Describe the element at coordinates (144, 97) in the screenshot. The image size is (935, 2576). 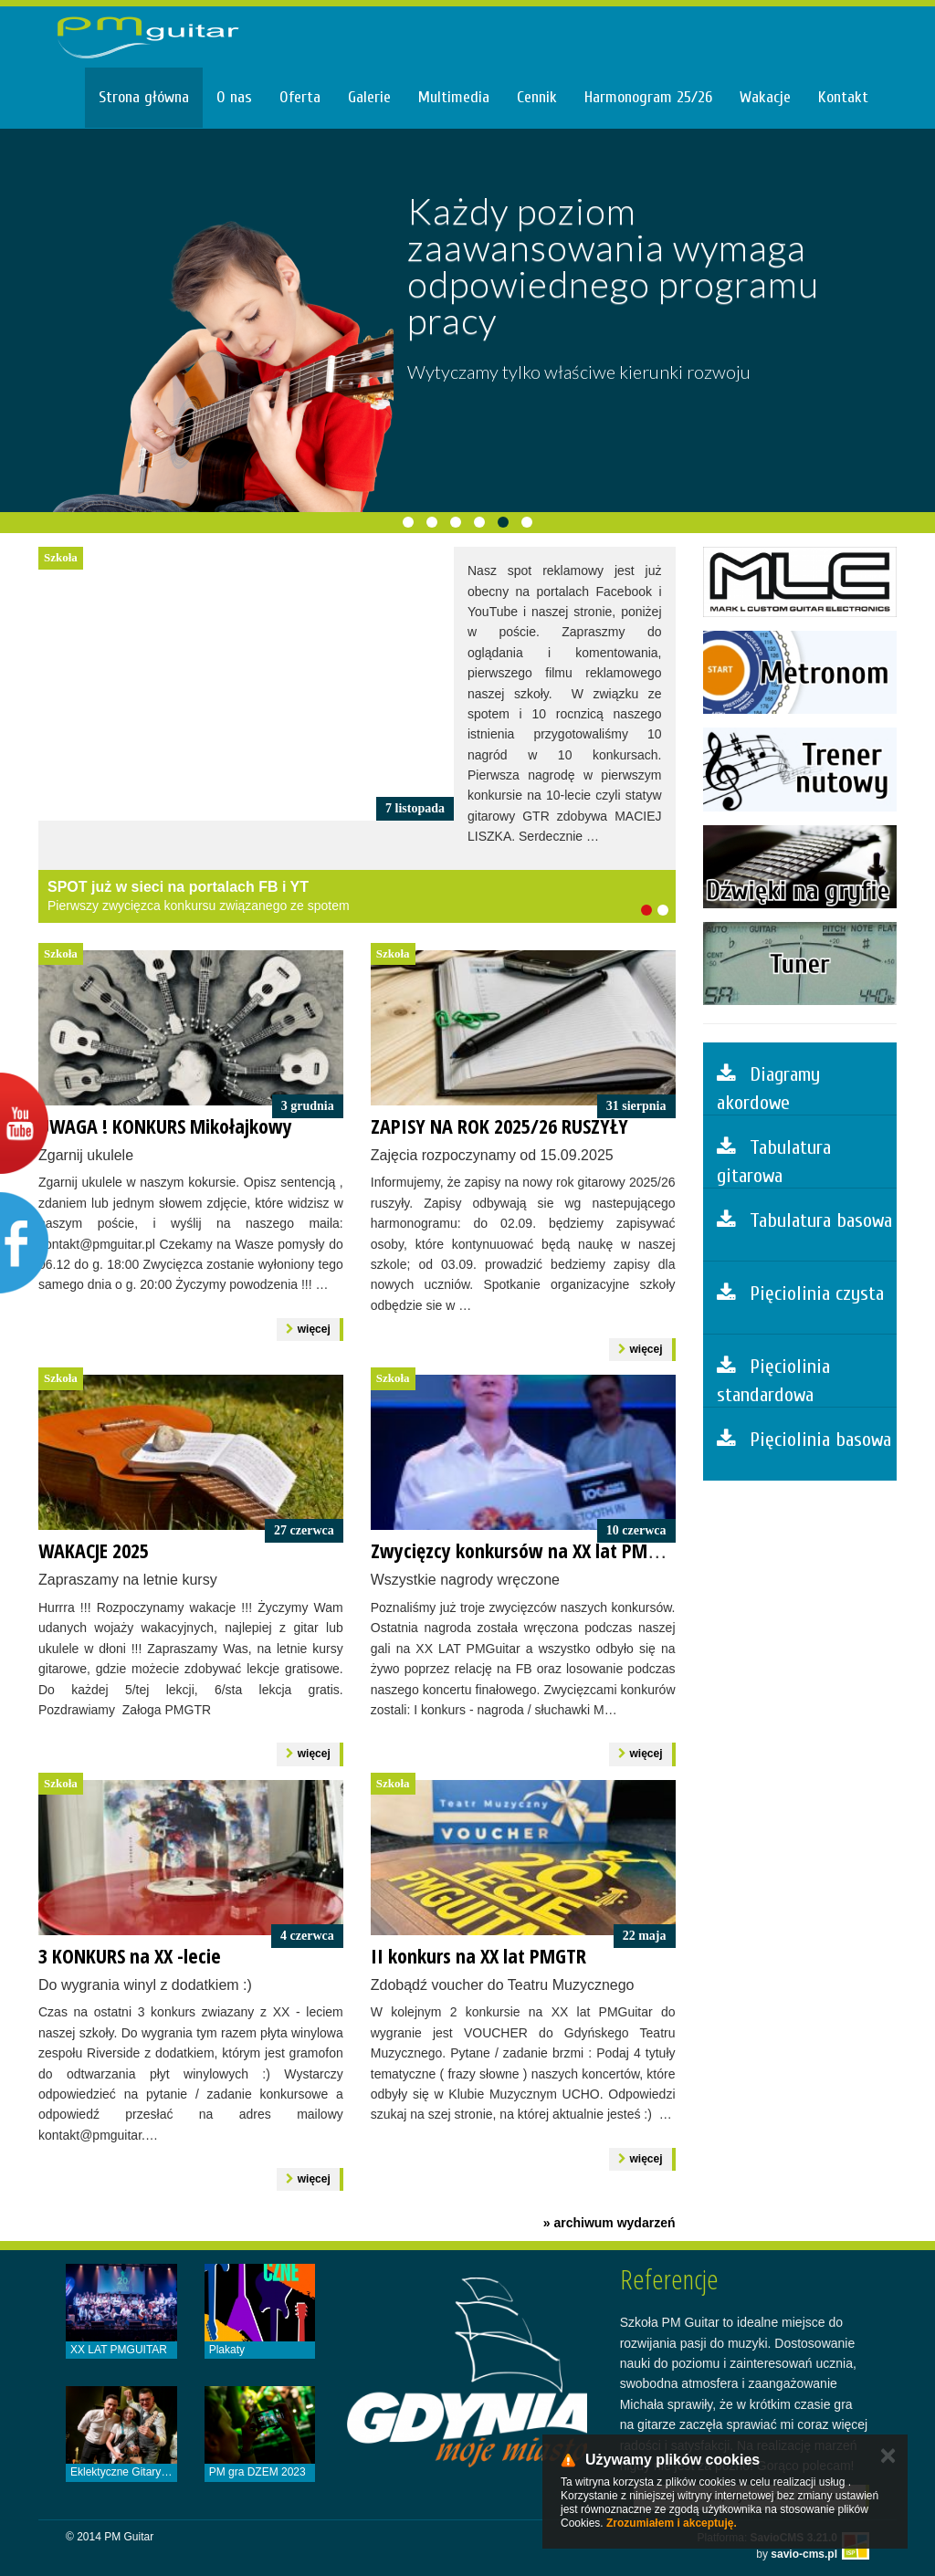
I see `Strona główna` at that location.